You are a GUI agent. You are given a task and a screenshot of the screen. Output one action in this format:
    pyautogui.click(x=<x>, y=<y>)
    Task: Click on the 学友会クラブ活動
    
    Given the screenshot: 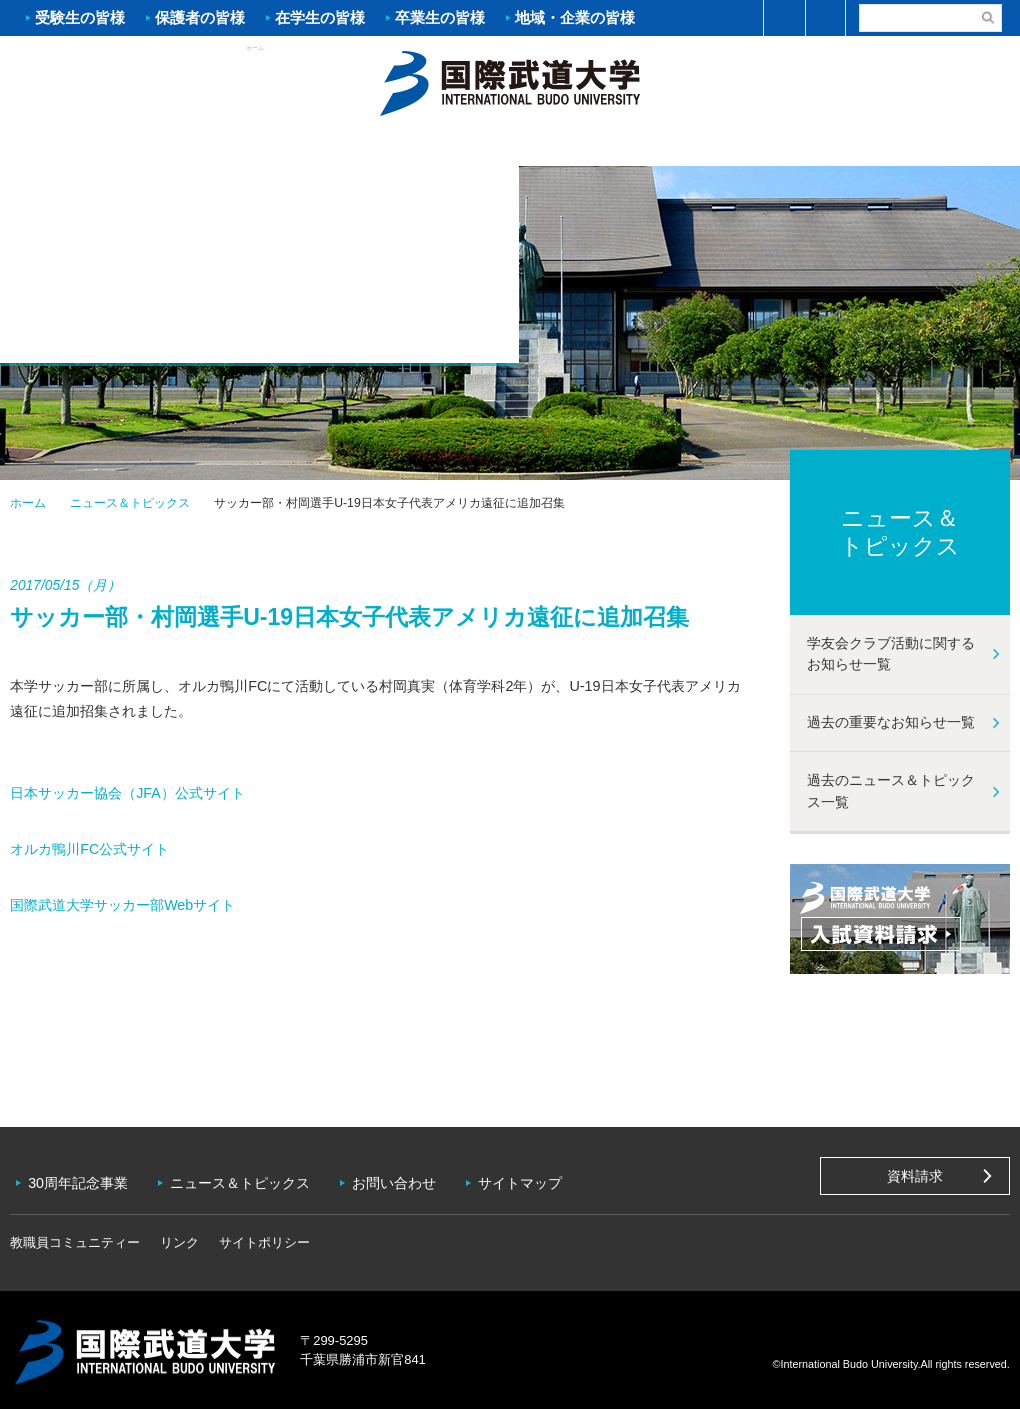 What is the action you would take?
    pyautogui.click(x=934, y=144)
    